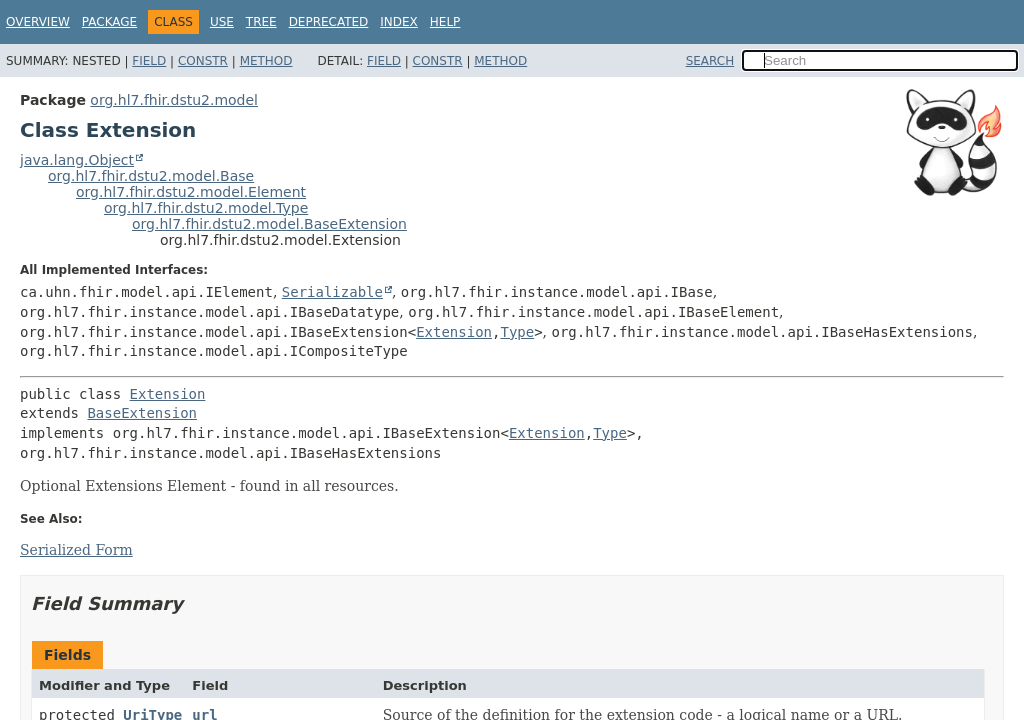  What do you see at coordinates (109, 22) in the screenshot?
I see `Package` at bounding box center [109, 22].